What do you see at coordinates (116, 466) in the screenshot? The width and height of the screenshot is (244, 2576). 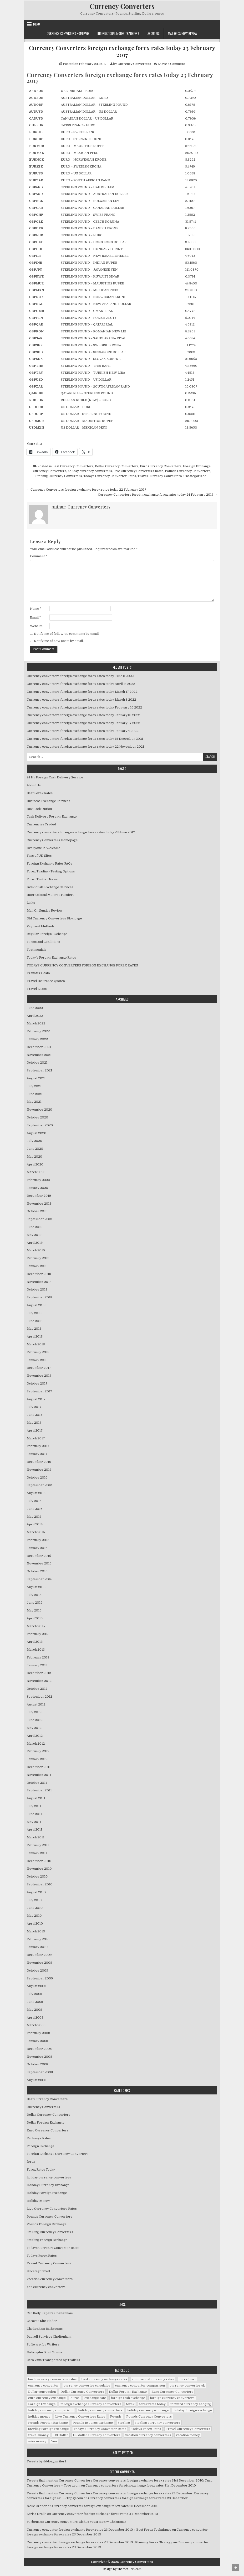 I see `Dollar Currency Converters` at bounding box center [116, 466].